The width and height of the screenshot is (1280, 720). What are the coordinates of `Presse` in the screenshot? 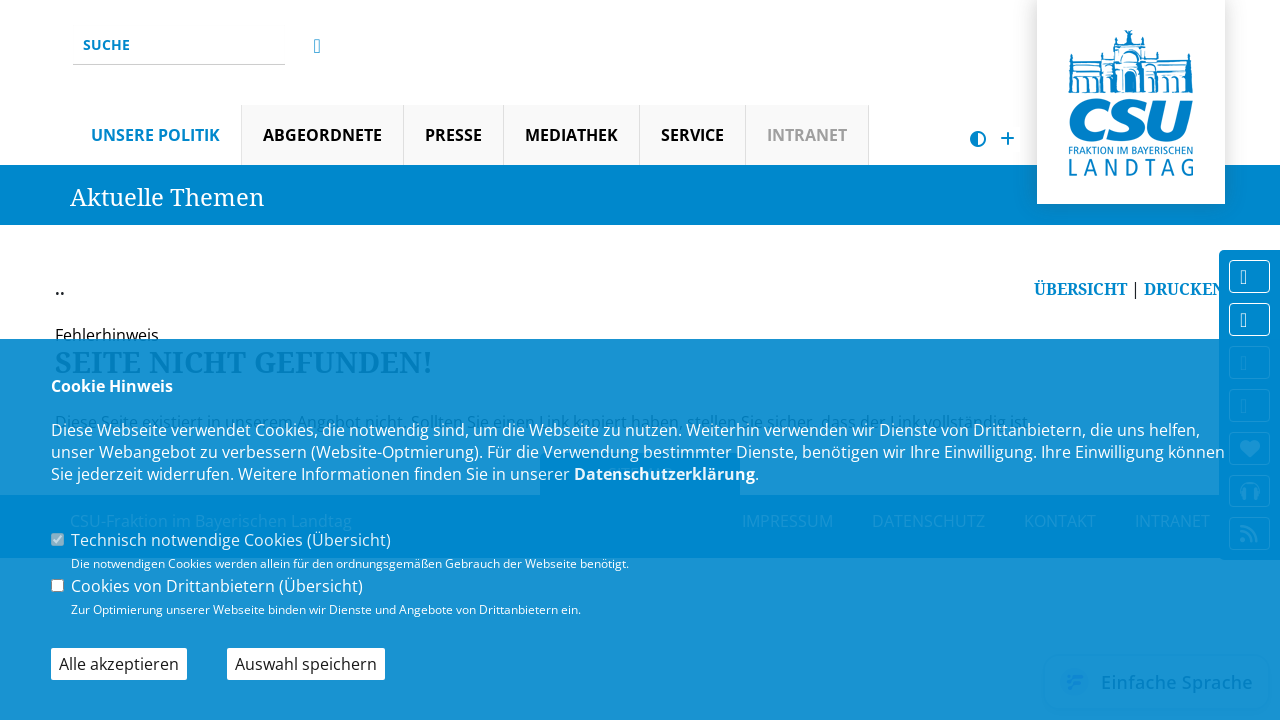 It's located at (453, 135).